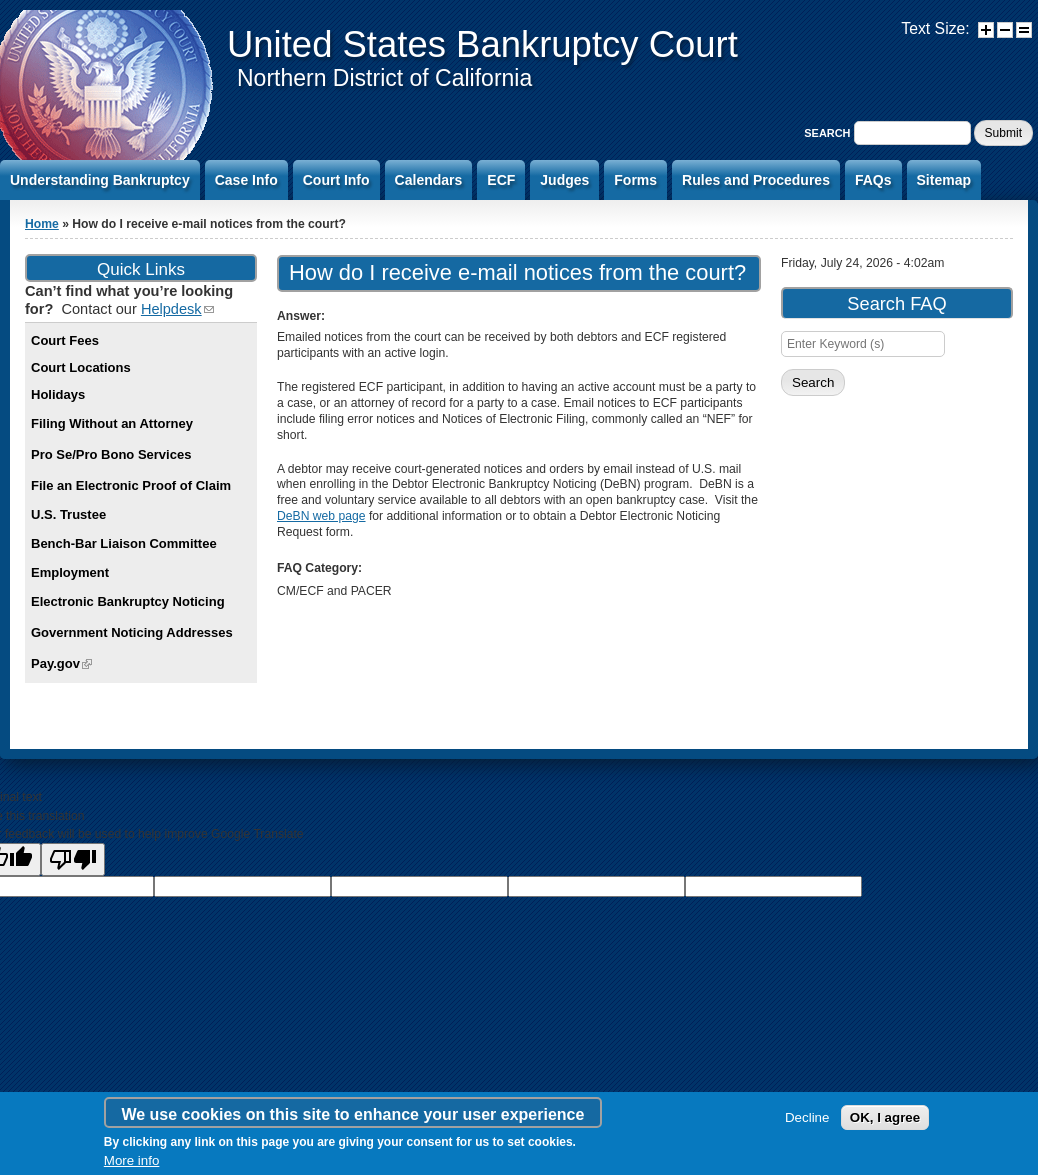 This screenshot has width=1038, height=1175. I want to click on Holidays, so click(58, 394).